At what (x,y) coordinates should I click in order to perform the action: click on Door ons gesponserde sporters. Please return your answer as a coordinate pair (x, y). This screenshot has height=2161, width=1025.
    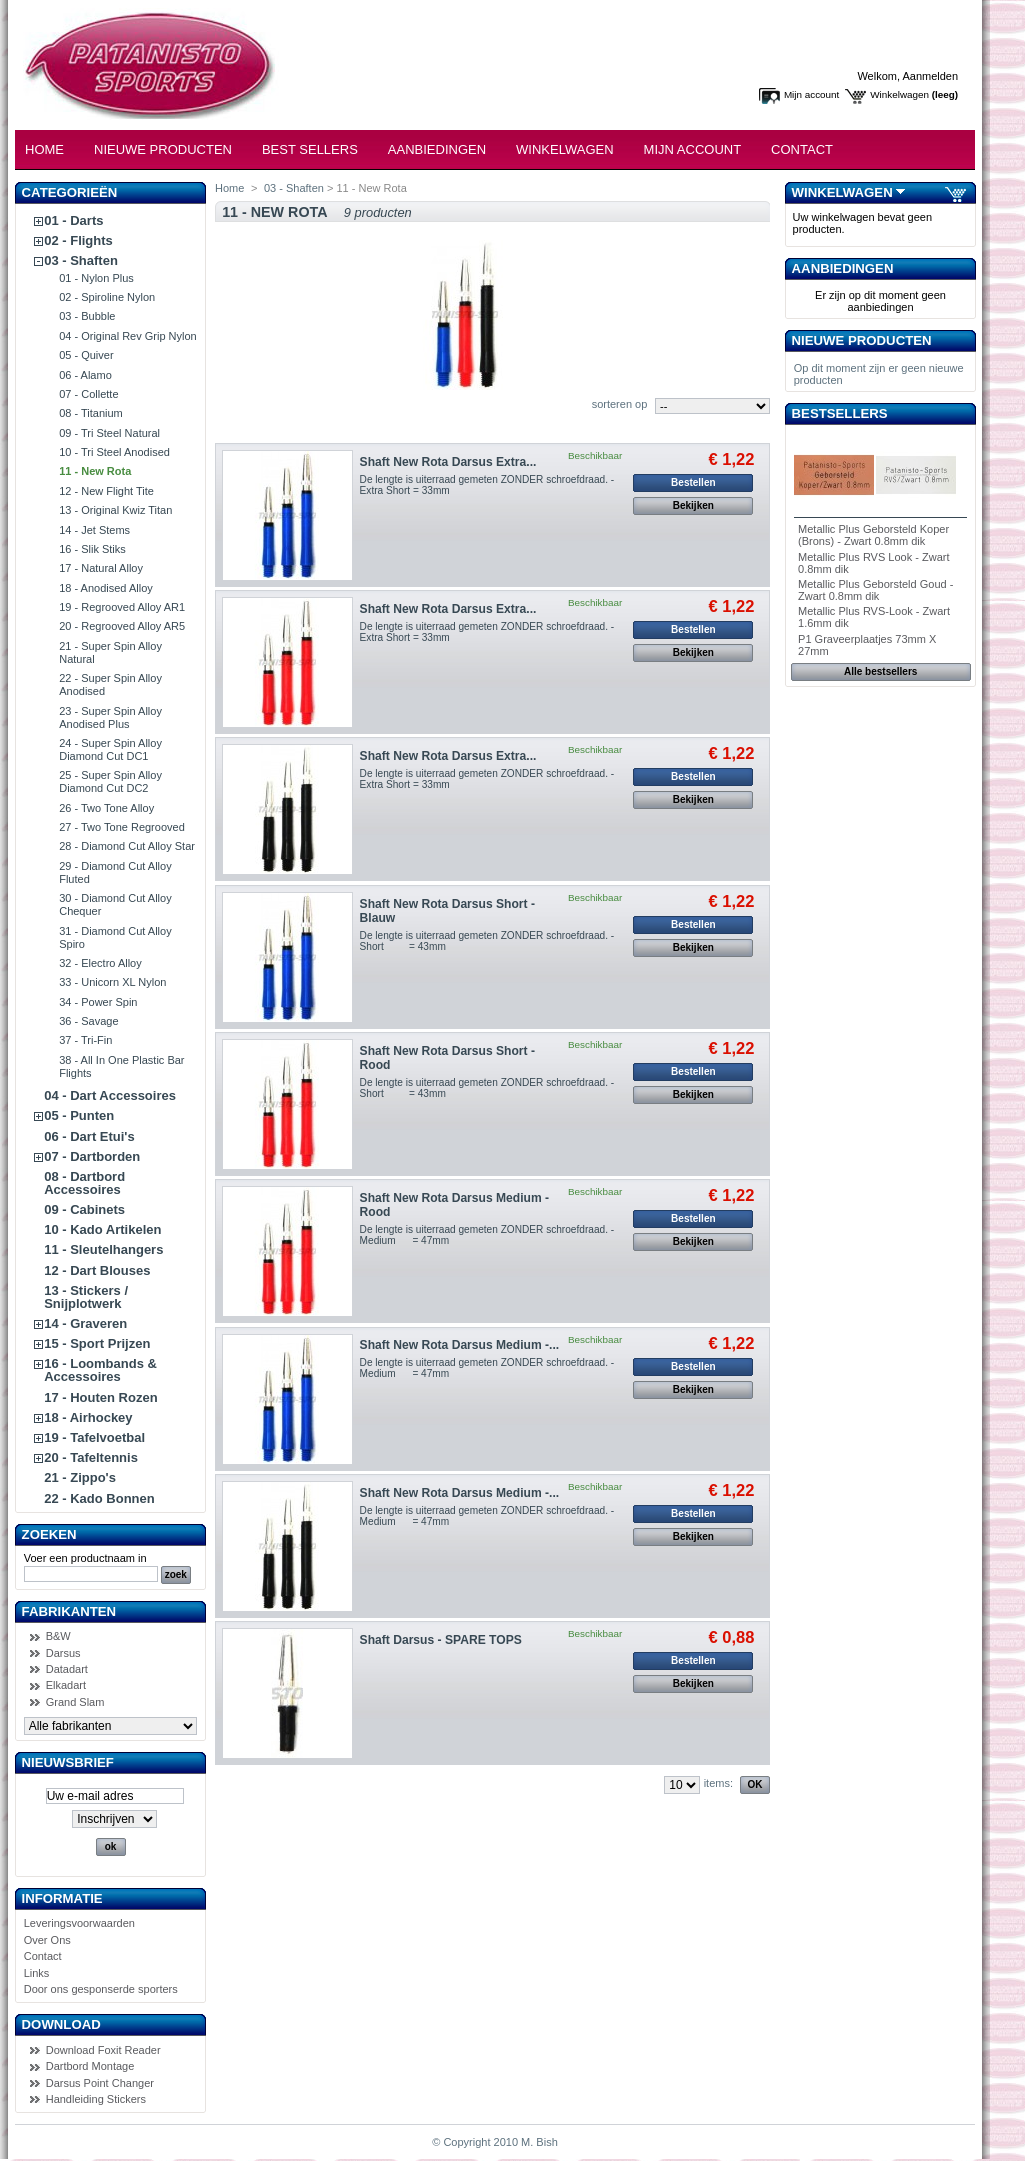
    Looking at the image, I should click on (101, 1989).